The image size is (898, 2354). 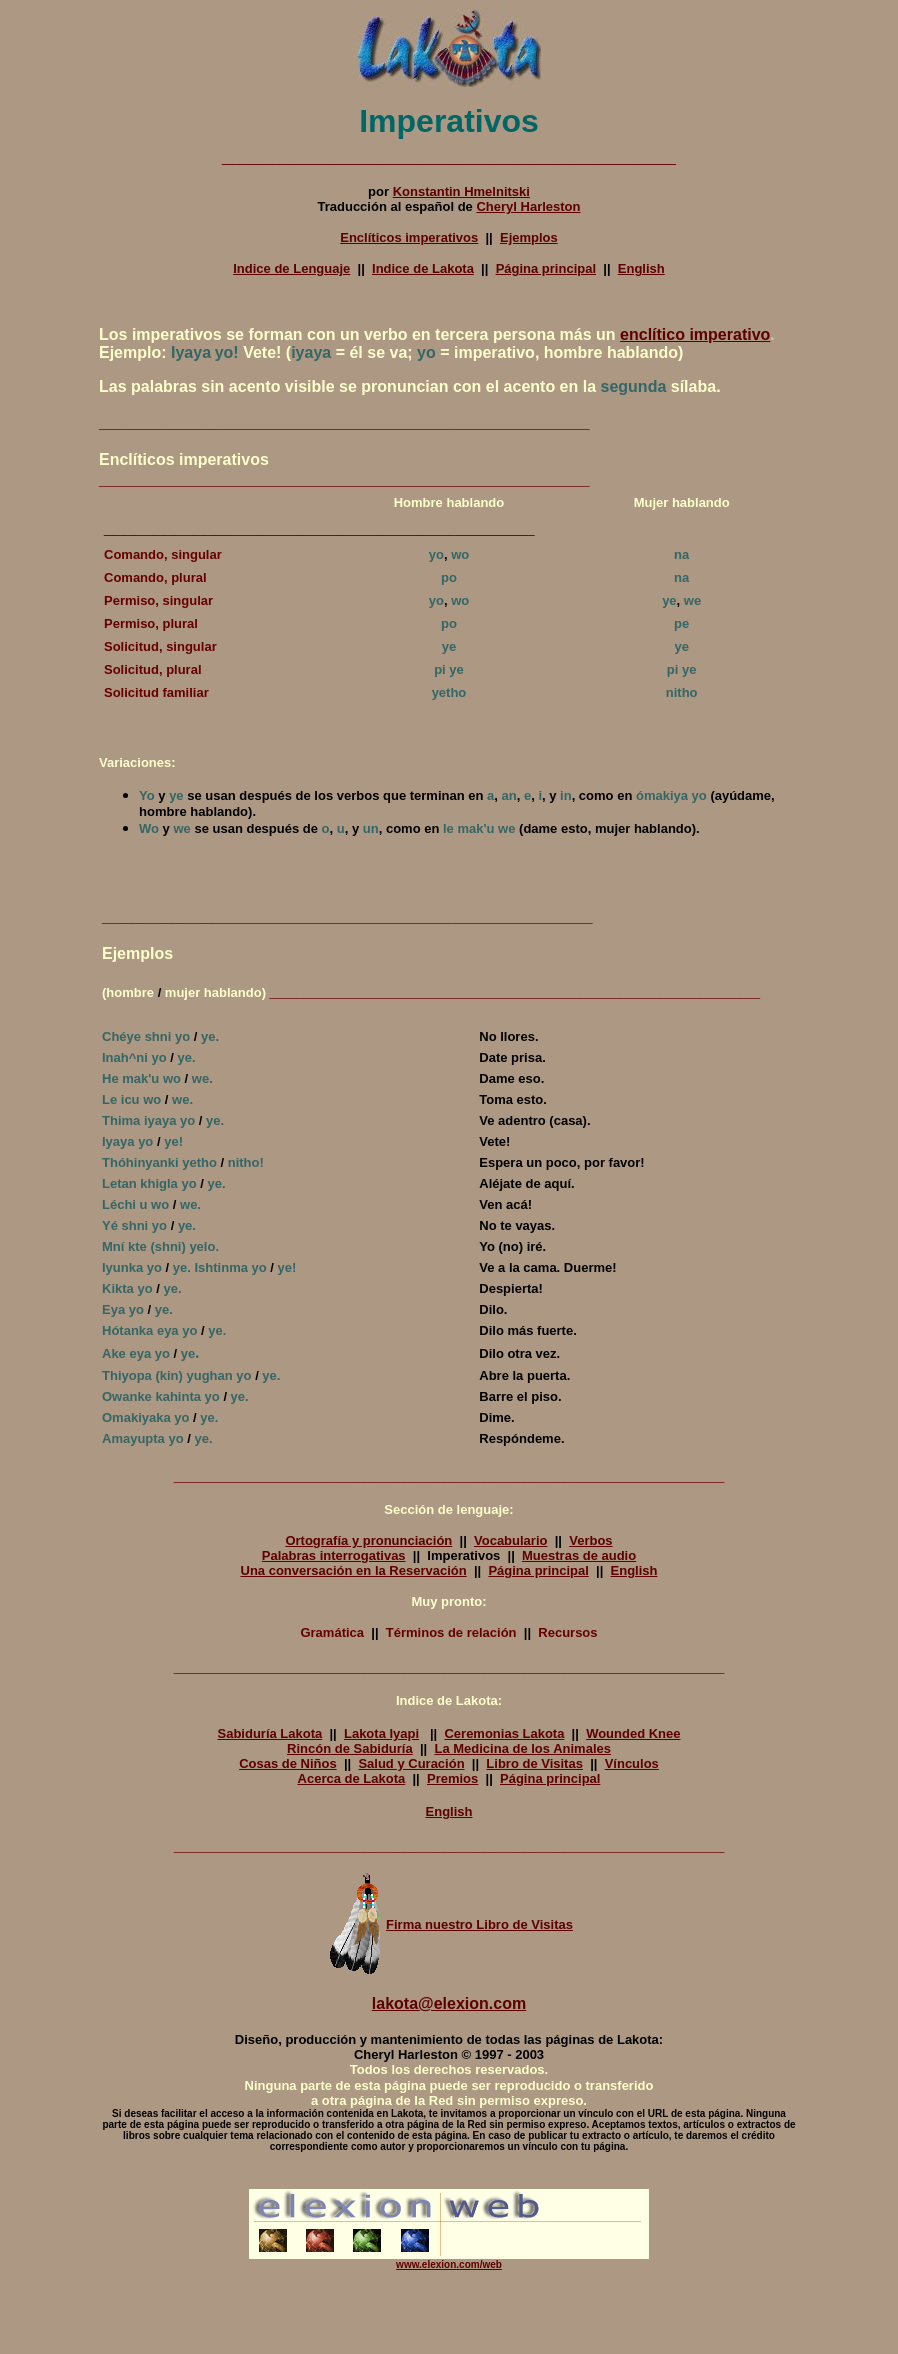 What do you see at coordinates (334, 1555) in the screenshot?
I see `Palabras interrogativas` at bounding box center [334, 1555].